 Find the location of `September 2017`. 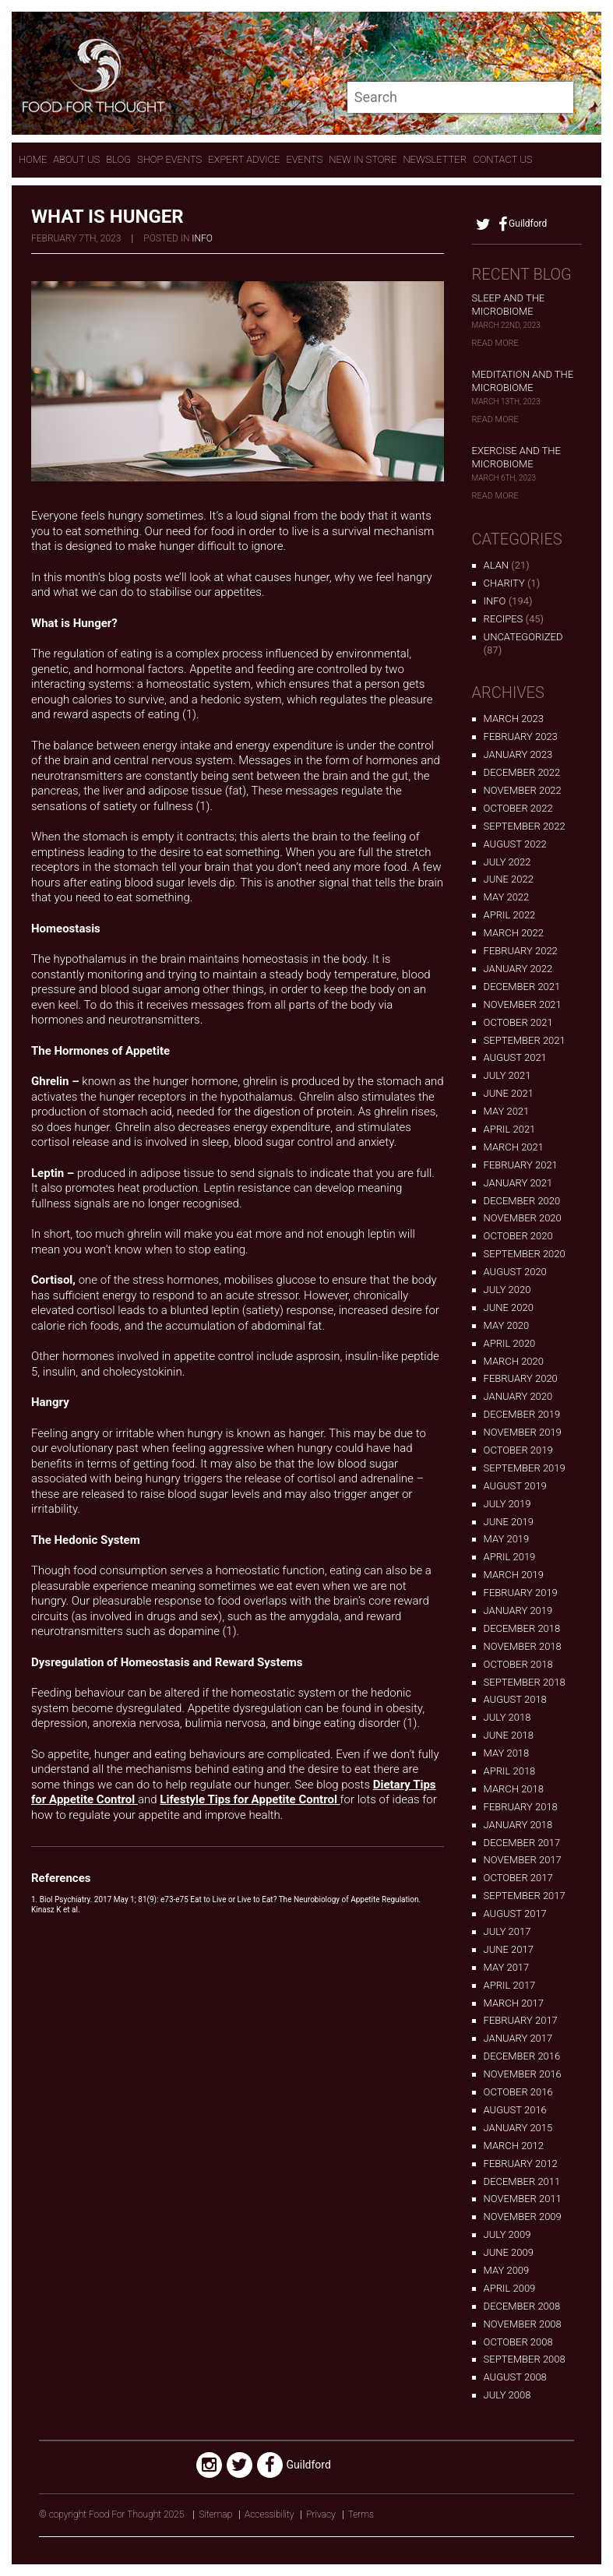

September 2017 is located at coordinates (524, 1895).